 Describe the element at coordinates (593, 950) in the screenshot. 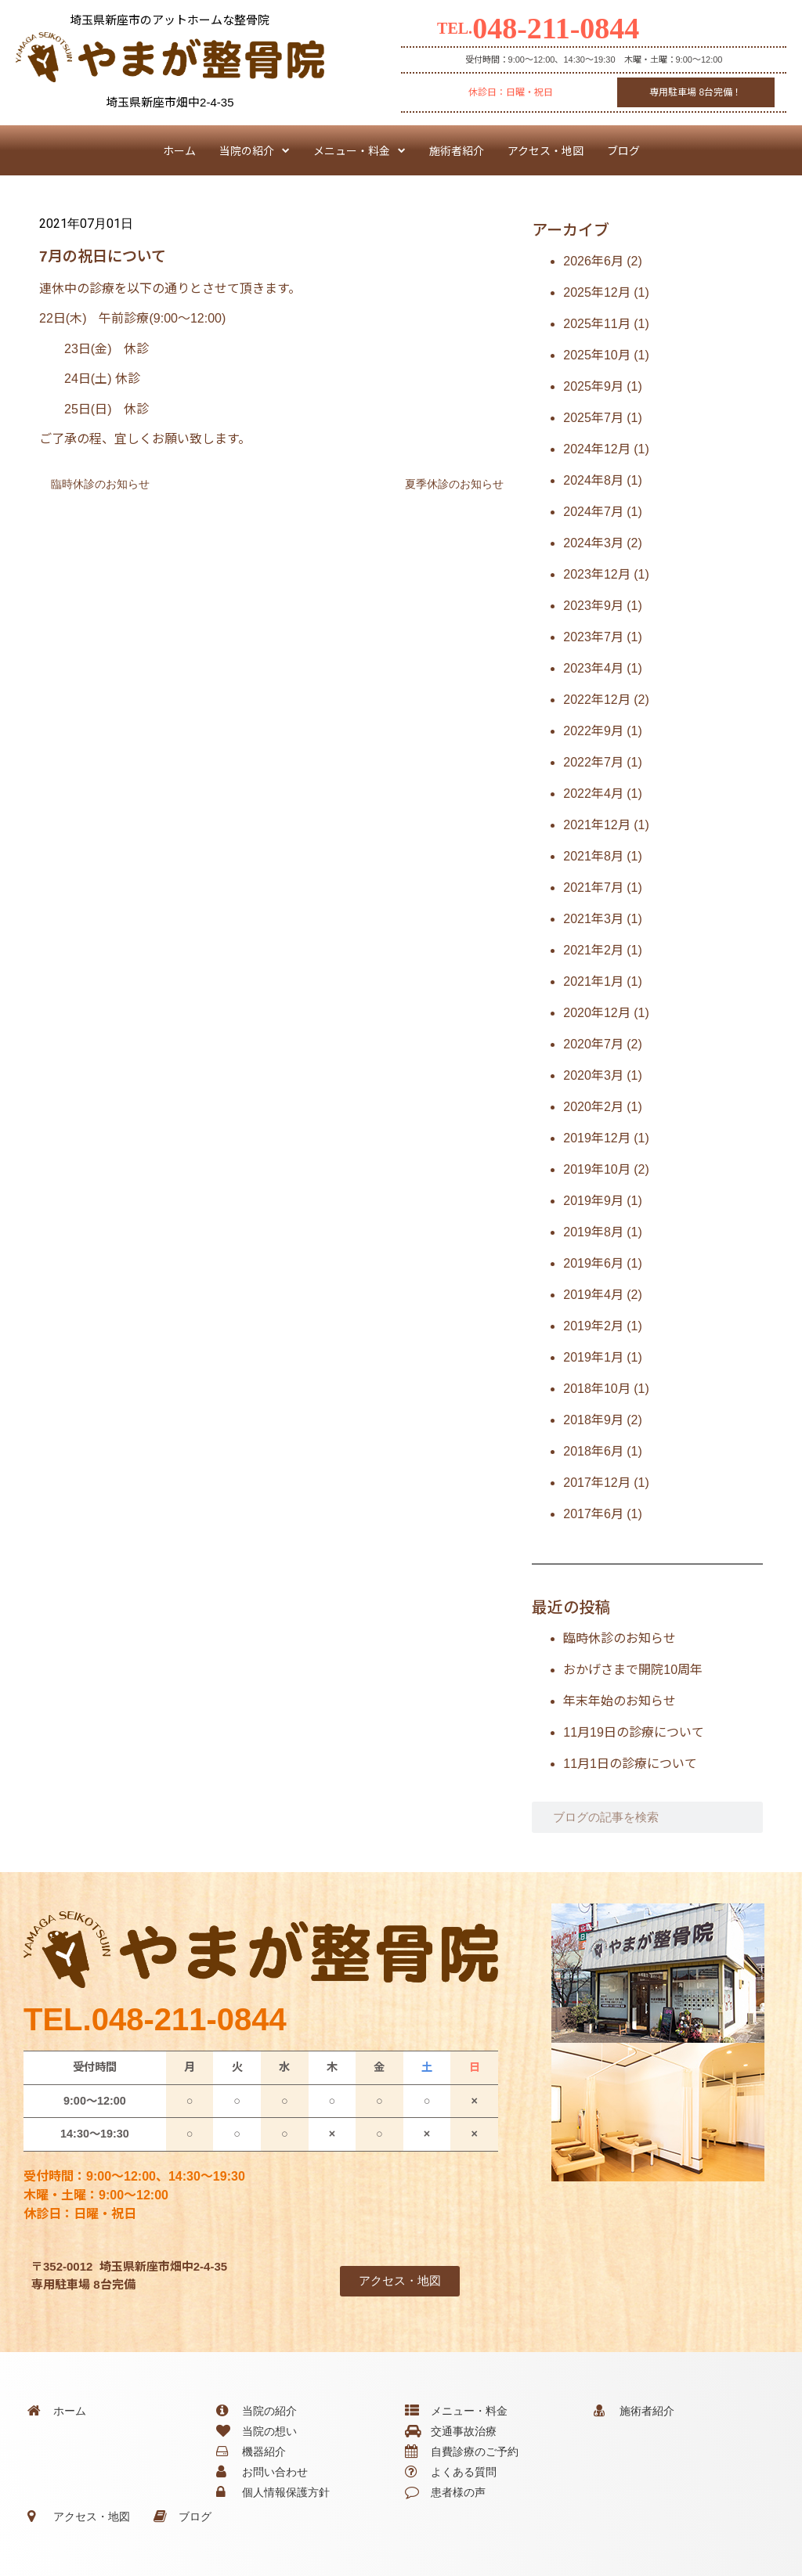

I see `2021年2月` at that location.